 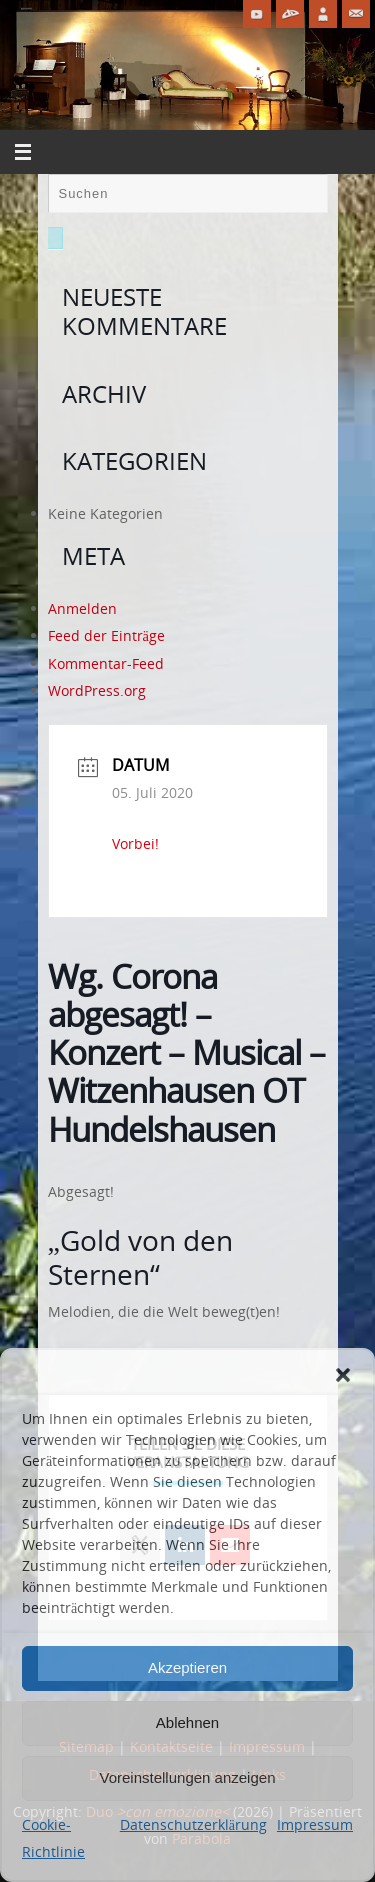 What do you see at coordinates (187, 1667) in the screenshot?
I see `Akzeptieren` at bounding box center [187, 1667].